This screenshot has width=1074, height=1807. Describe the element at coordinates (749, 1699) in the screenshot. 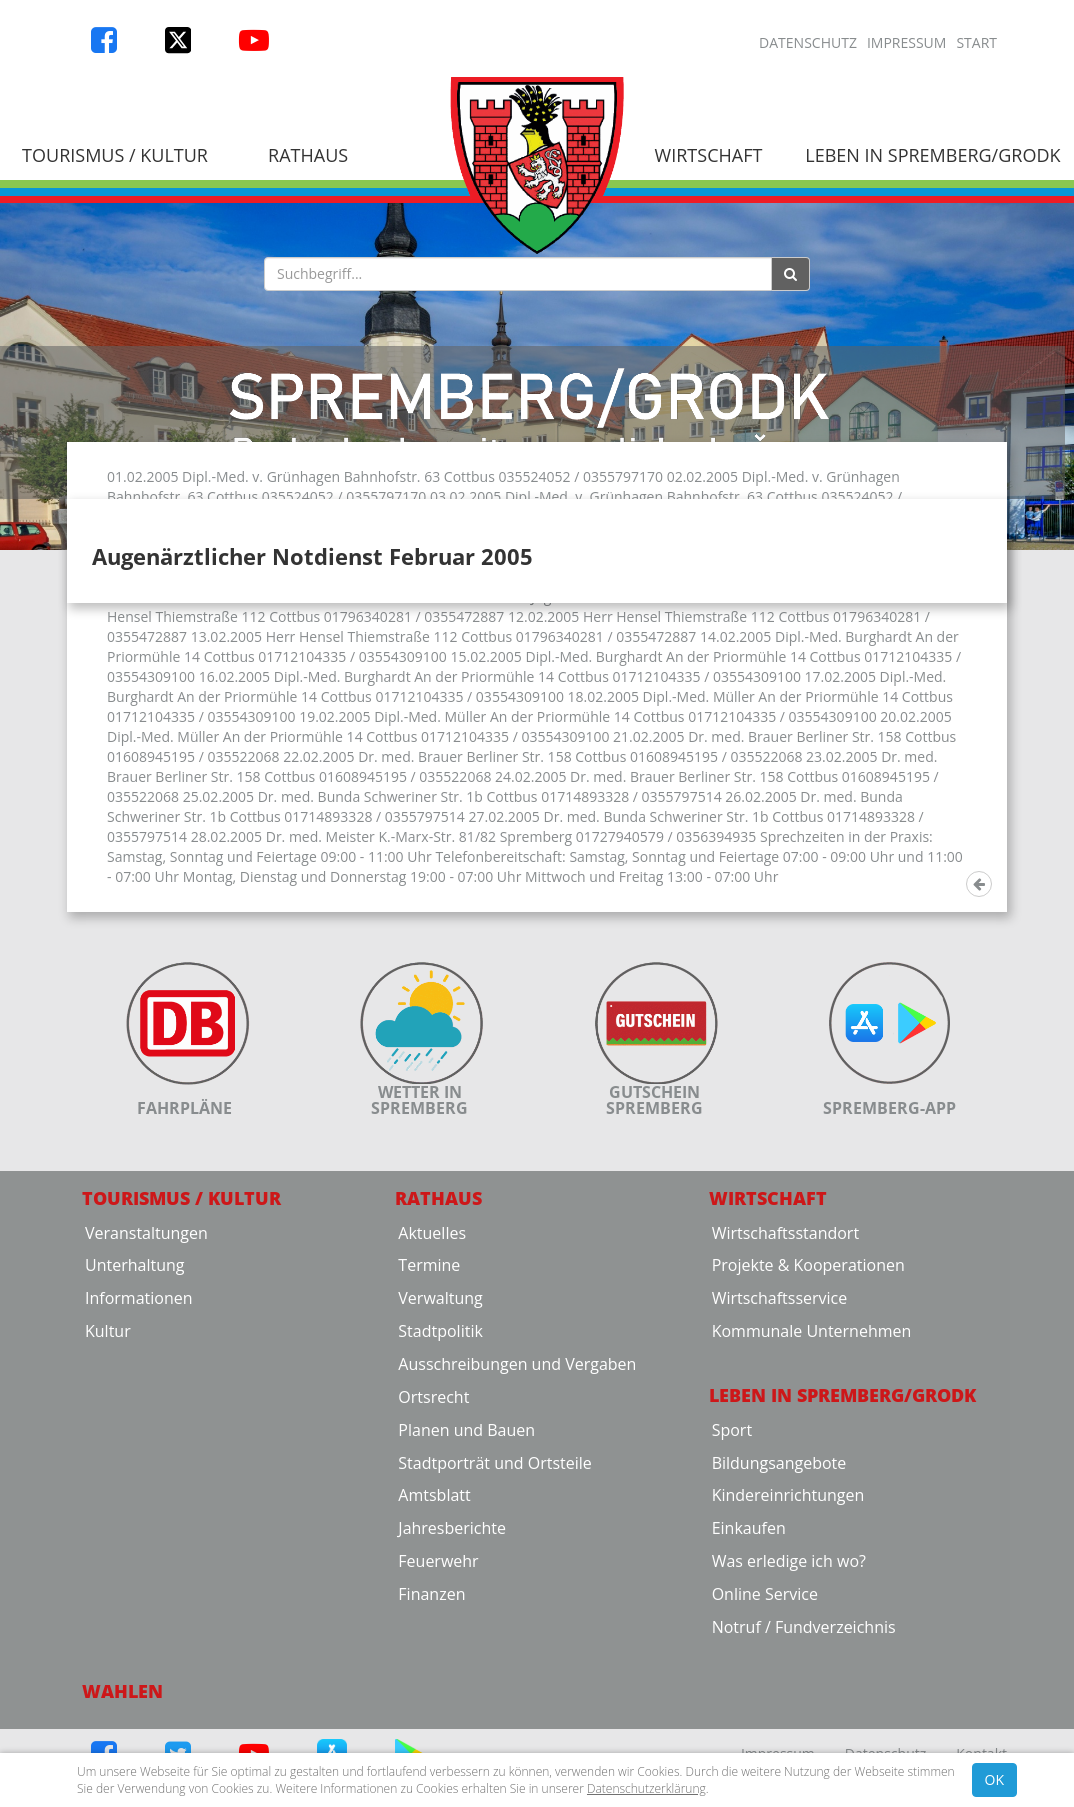

I see `Einkaufen` at that location.